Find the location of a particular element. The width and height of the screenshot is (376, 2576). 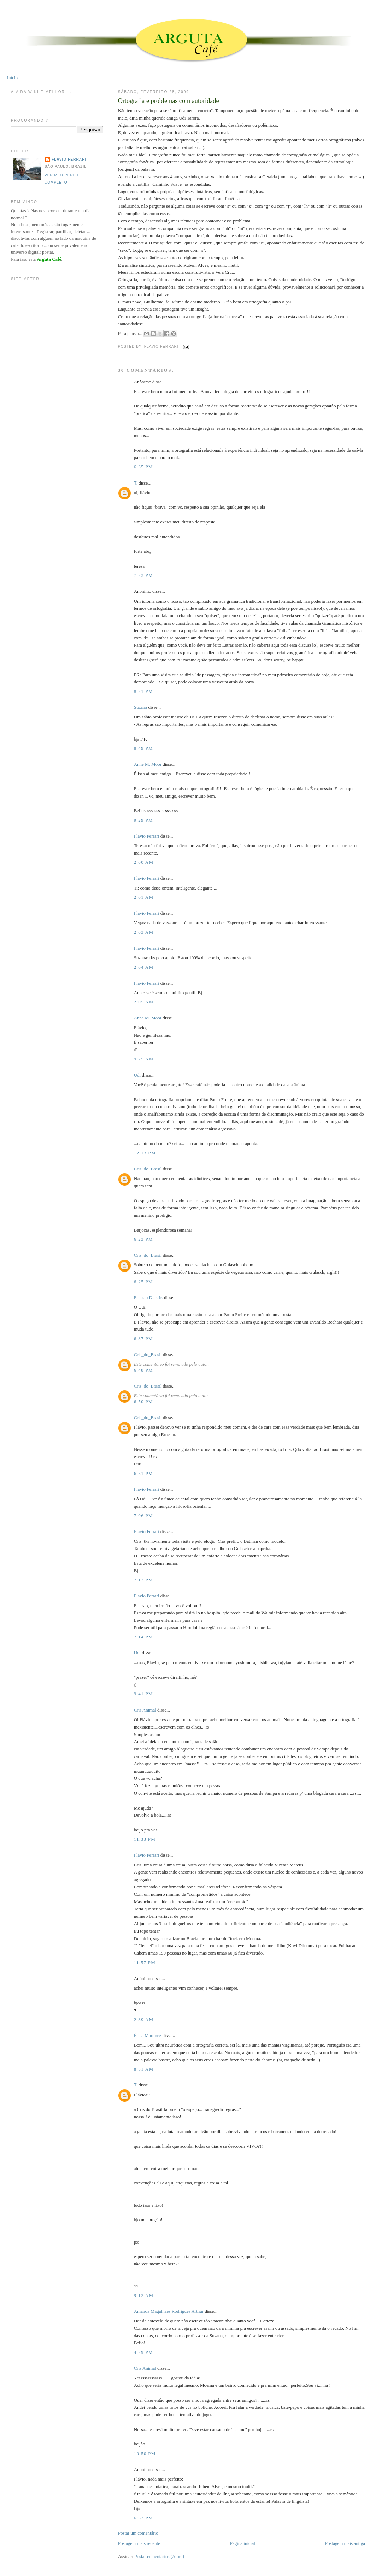

9:29 PM is located at coordinates (143, 820).